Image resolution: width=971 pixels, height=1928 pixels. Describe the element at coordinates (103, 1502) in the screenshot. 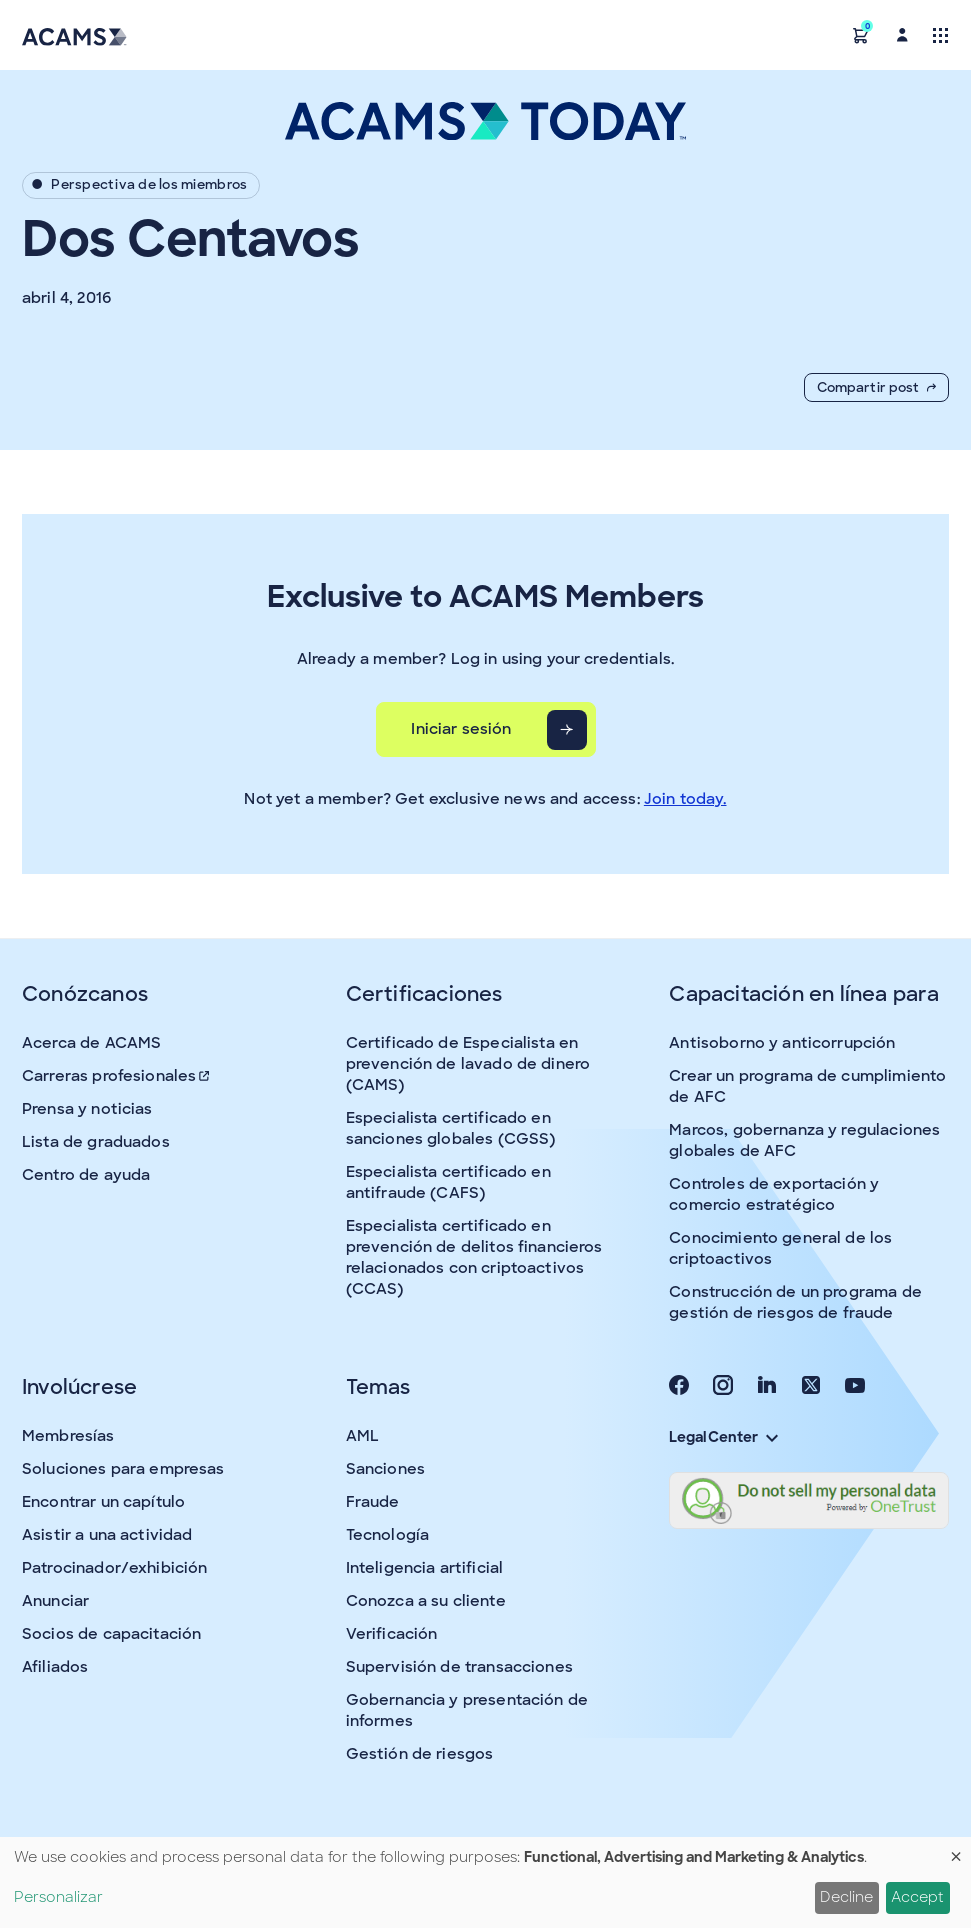

I see `Encontrar un capítulo` at that location.